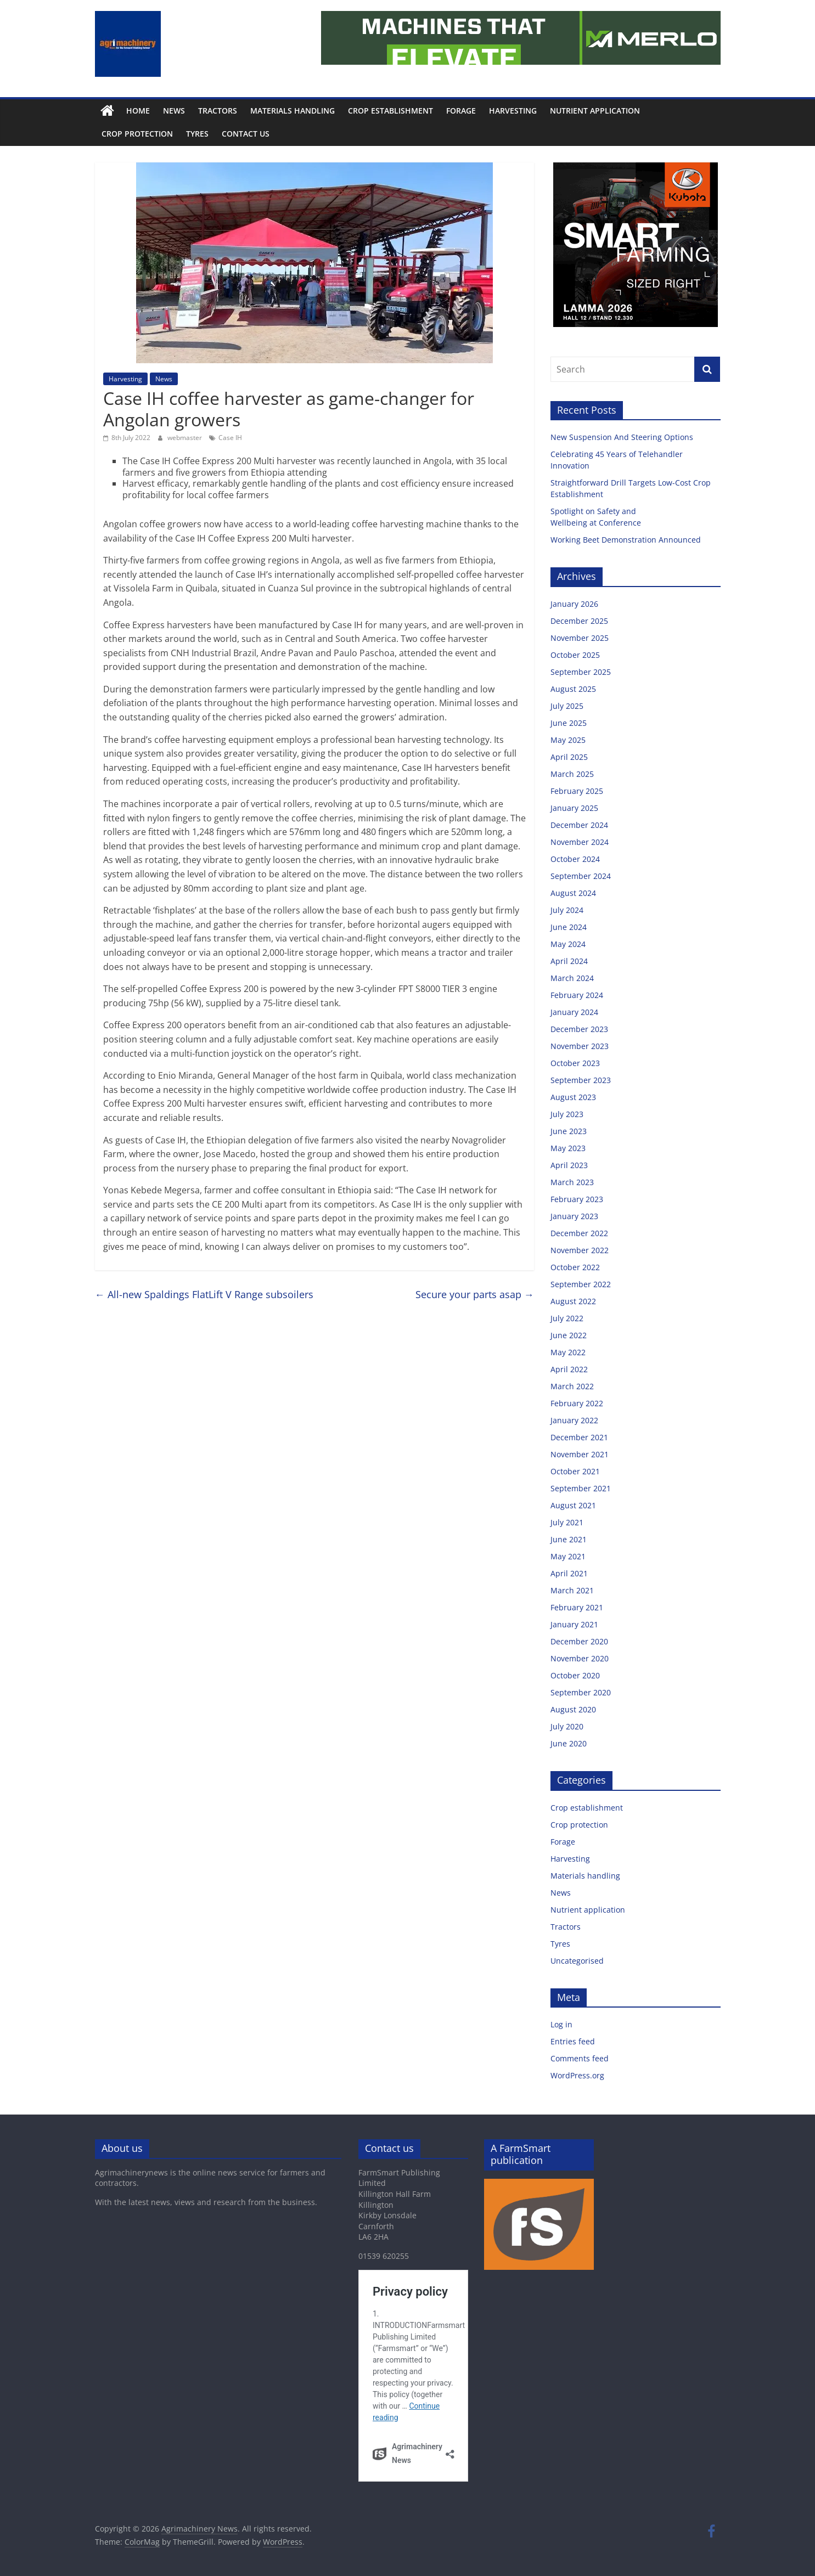 The image size is (815, 2576). I want to click on April 2021, so click(569, 1573).